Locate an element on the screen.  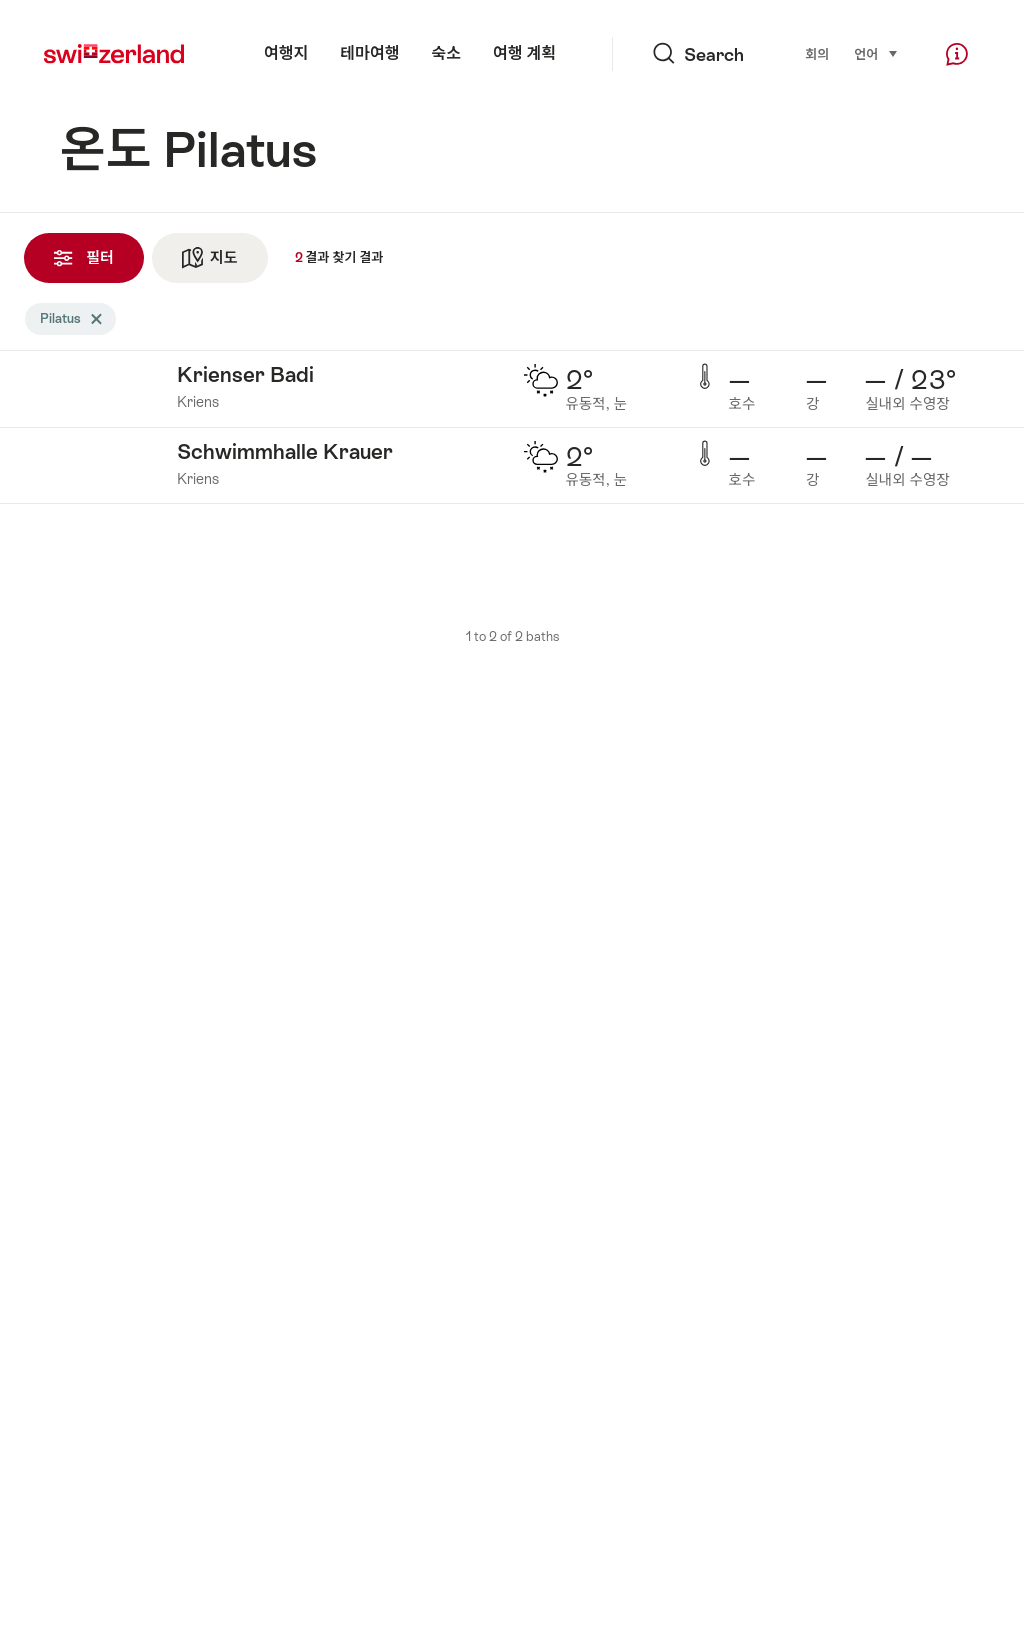
언어 is located at coordinates (876, 53).